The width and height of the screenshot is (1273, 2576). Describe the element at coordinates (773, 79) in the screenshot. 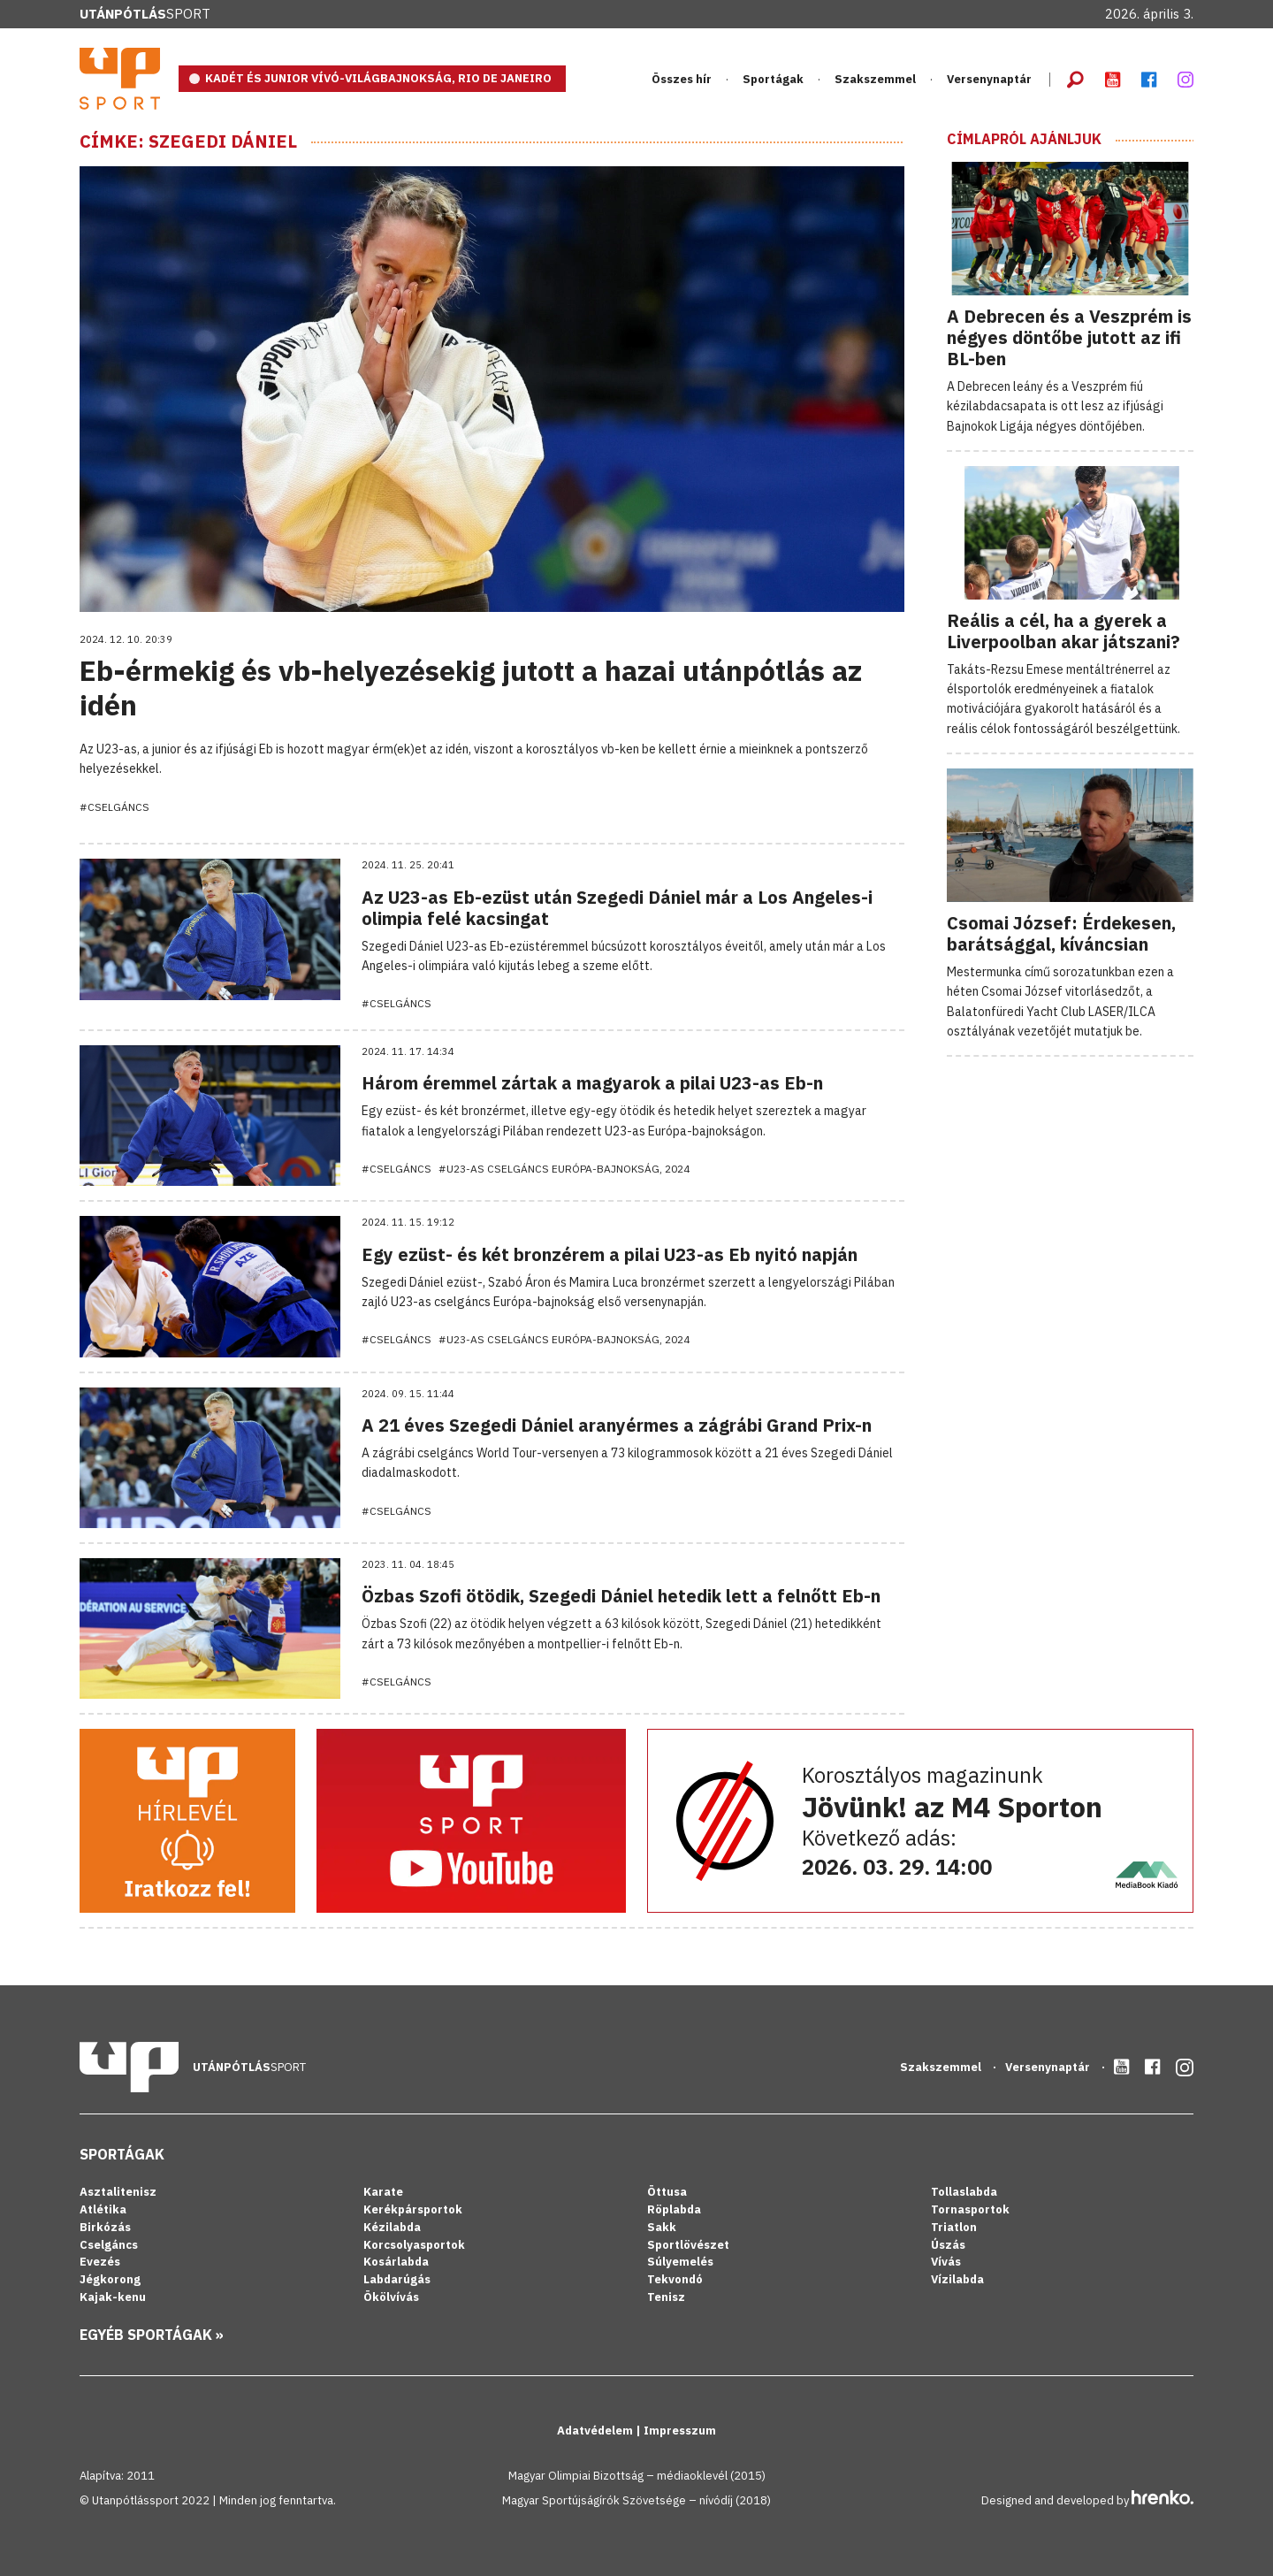

I see `Sportágak` at that location.